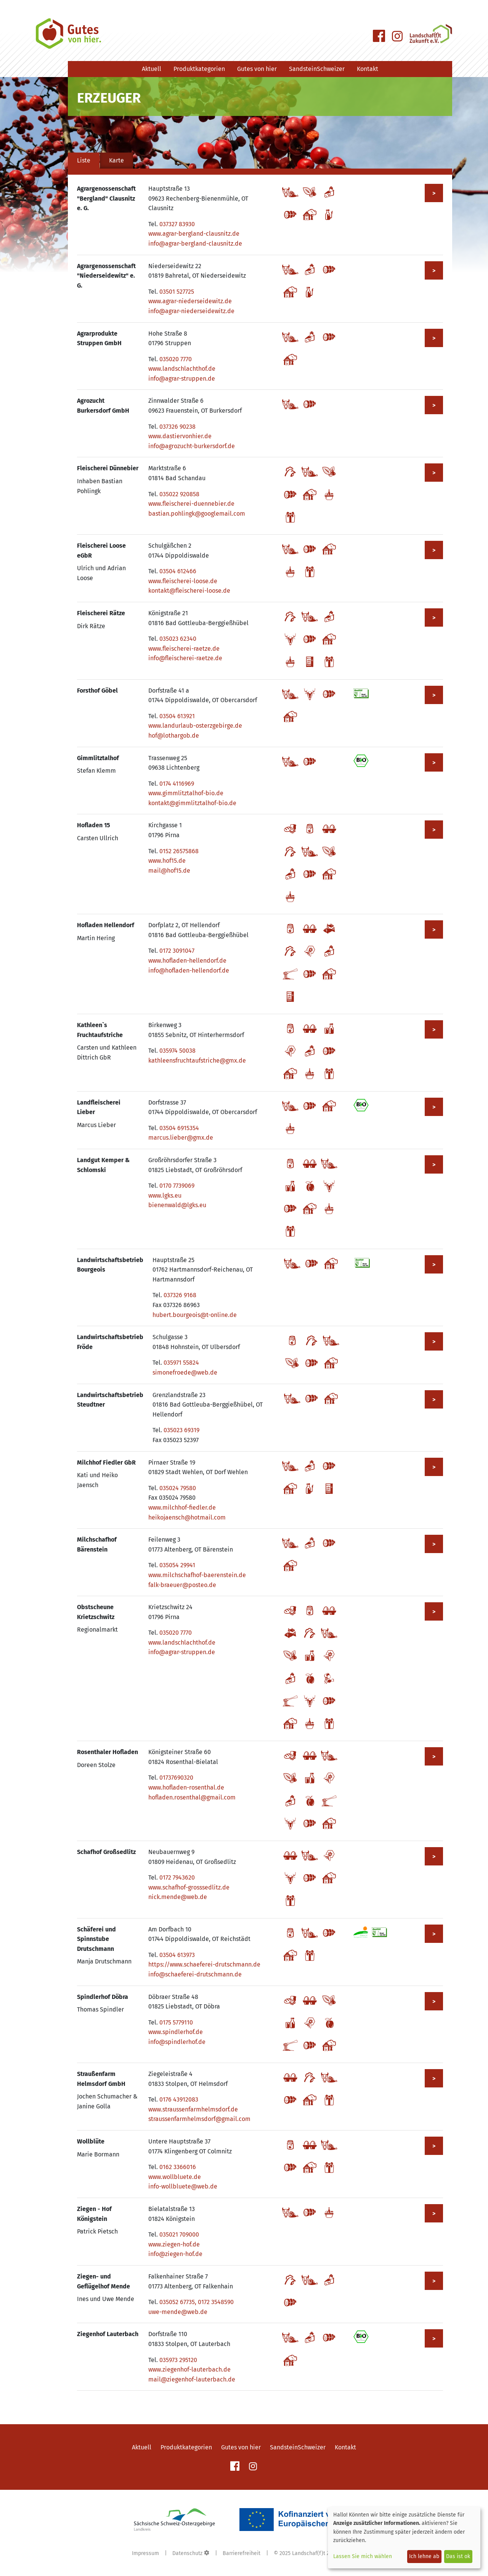 The height and width of the screenshot is (2576, 488). Describe the element at coordinates (184, 648) in the screenshot. I see `www.fleischerei-raetze.de` at that location.